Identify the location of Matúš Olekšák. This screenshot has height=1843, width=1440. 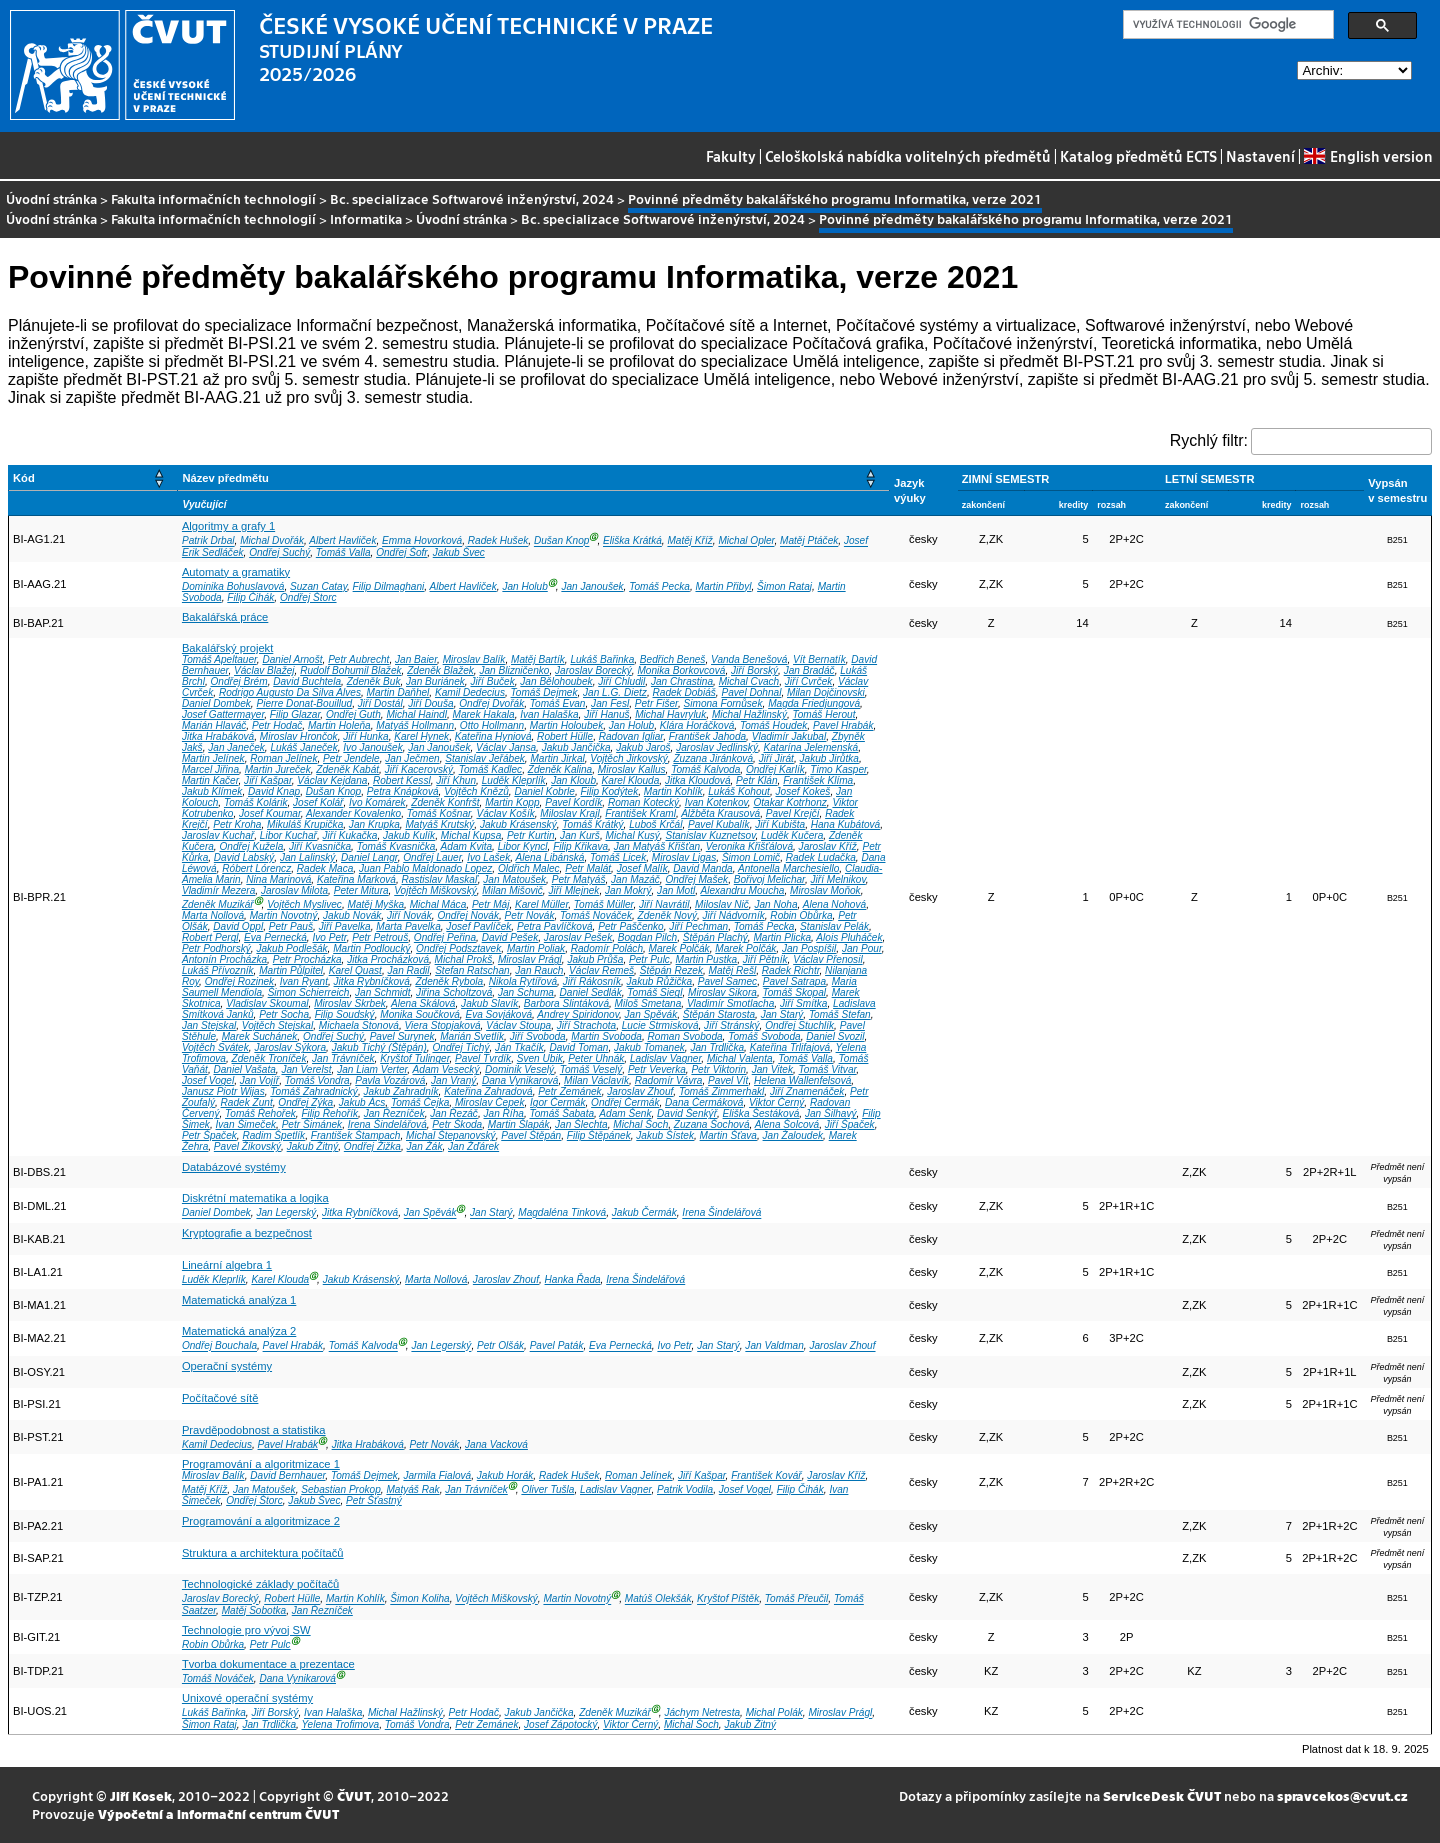
(658, 1599).